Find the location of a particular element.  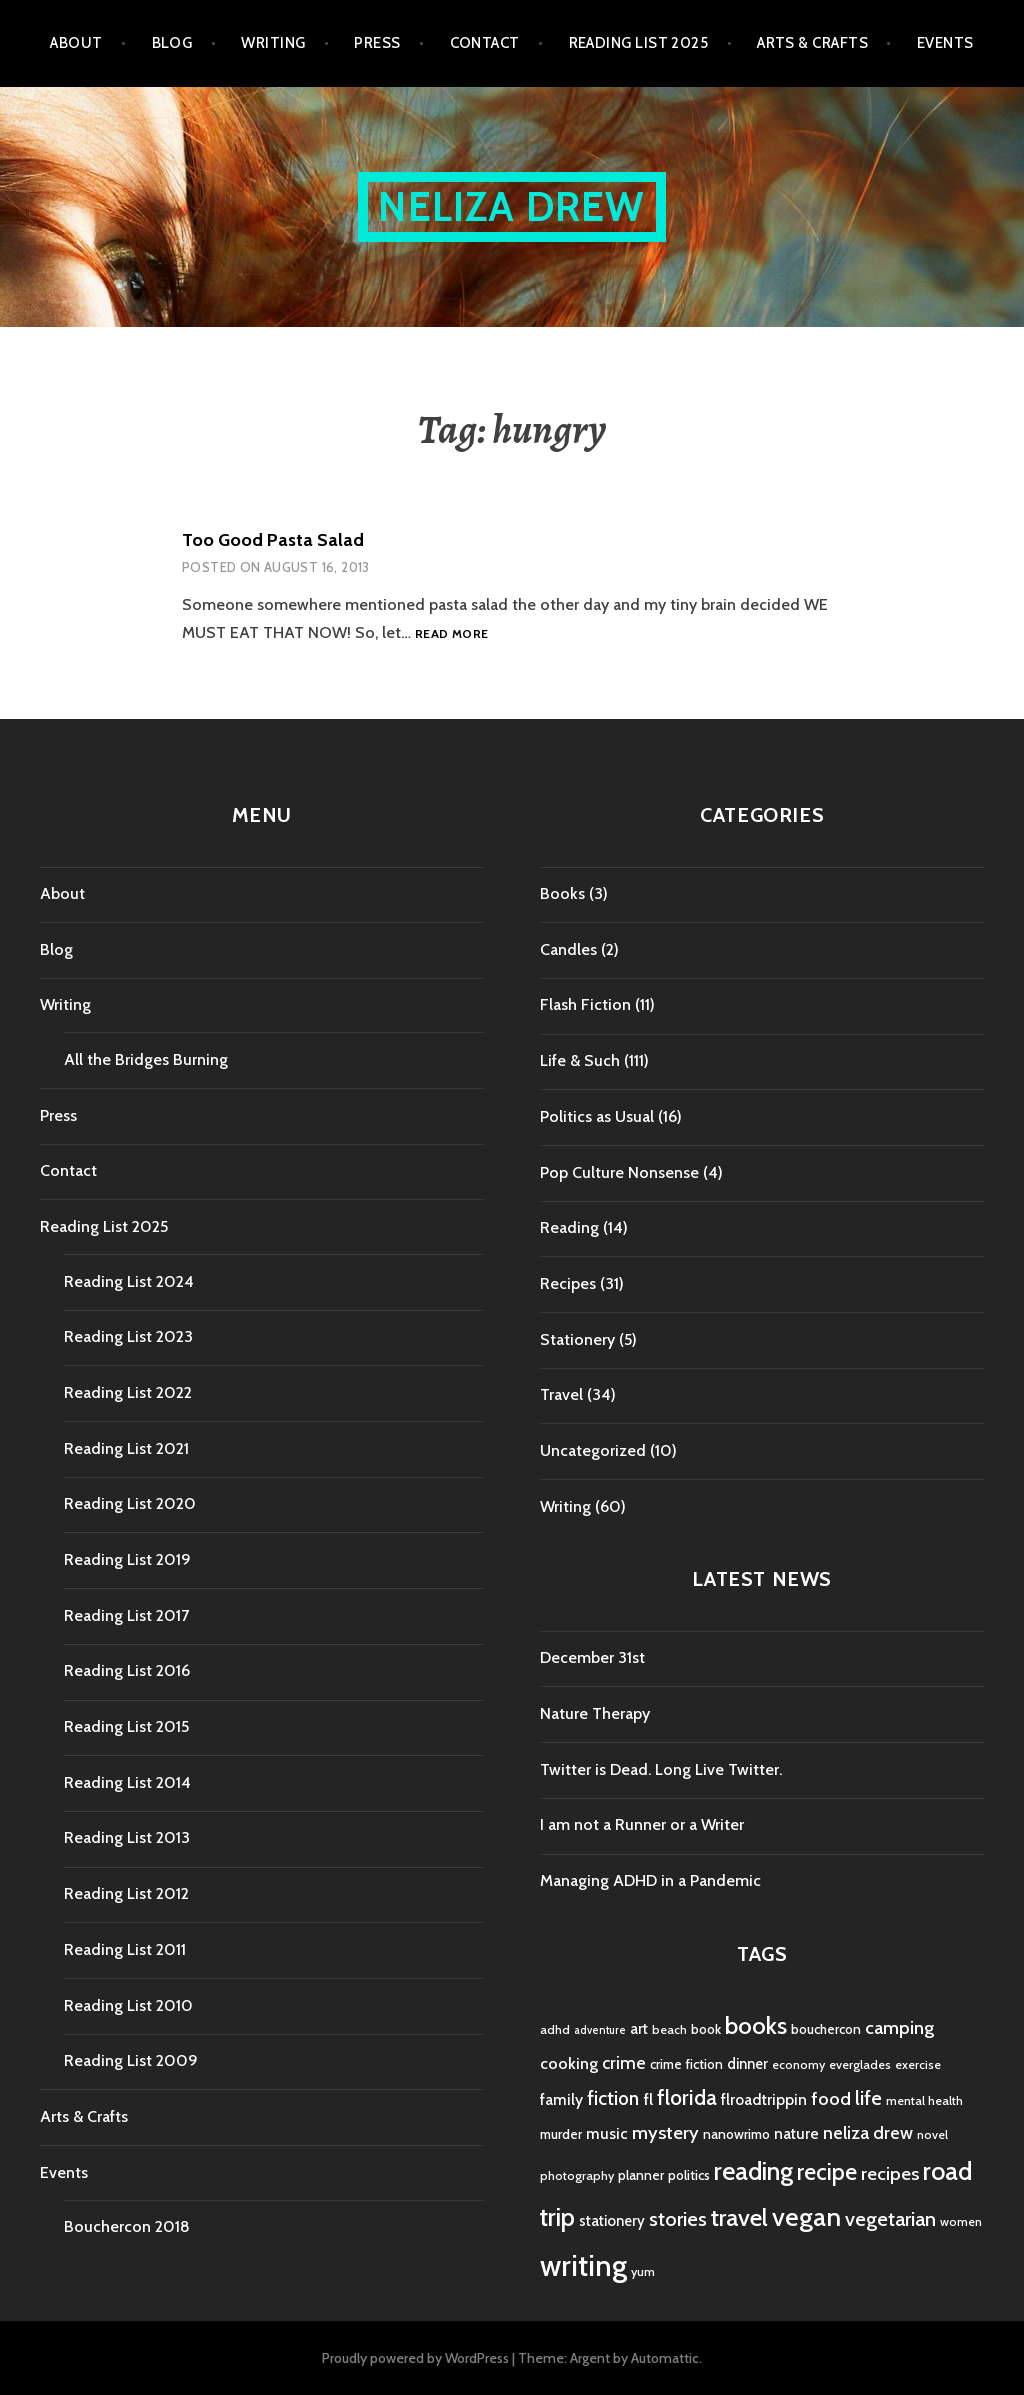

bouchercon [bouchercon (5 items)] is located at coordinates (826, 2029).